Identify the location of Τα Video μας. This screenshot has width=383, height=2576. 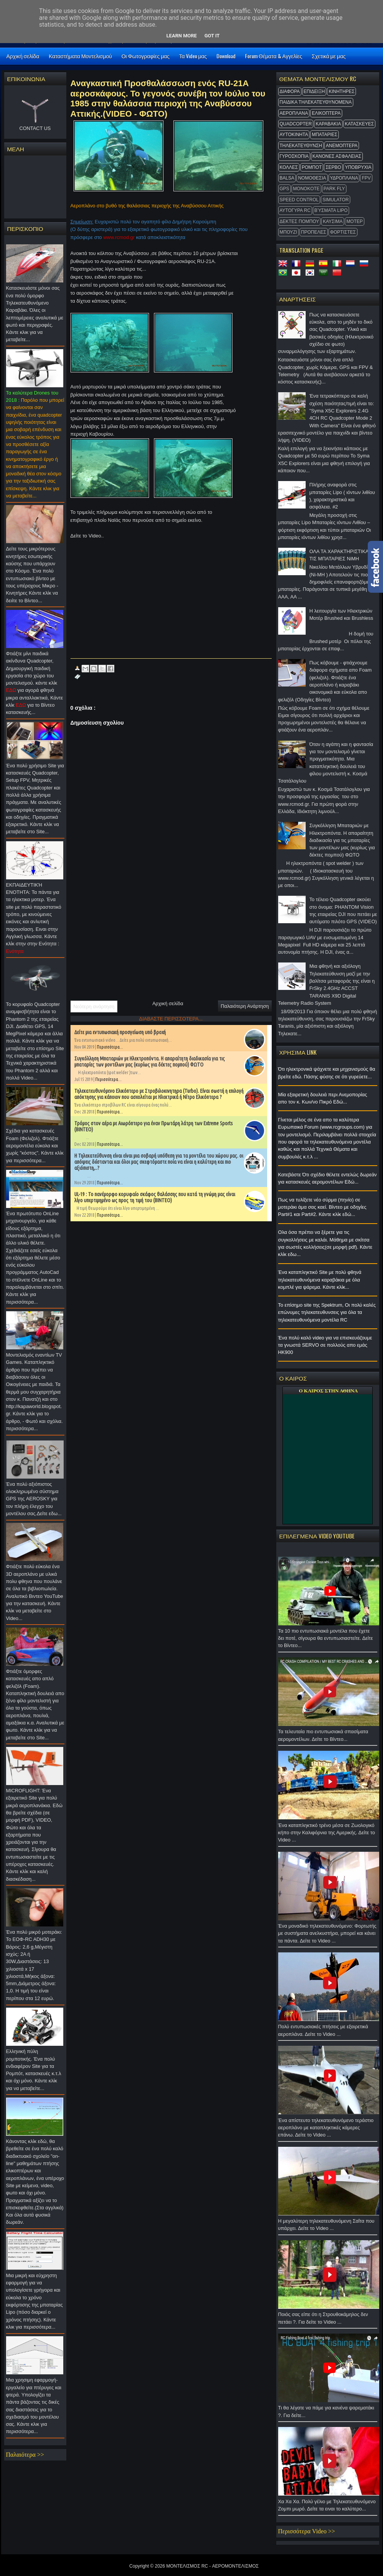
(193, 56).